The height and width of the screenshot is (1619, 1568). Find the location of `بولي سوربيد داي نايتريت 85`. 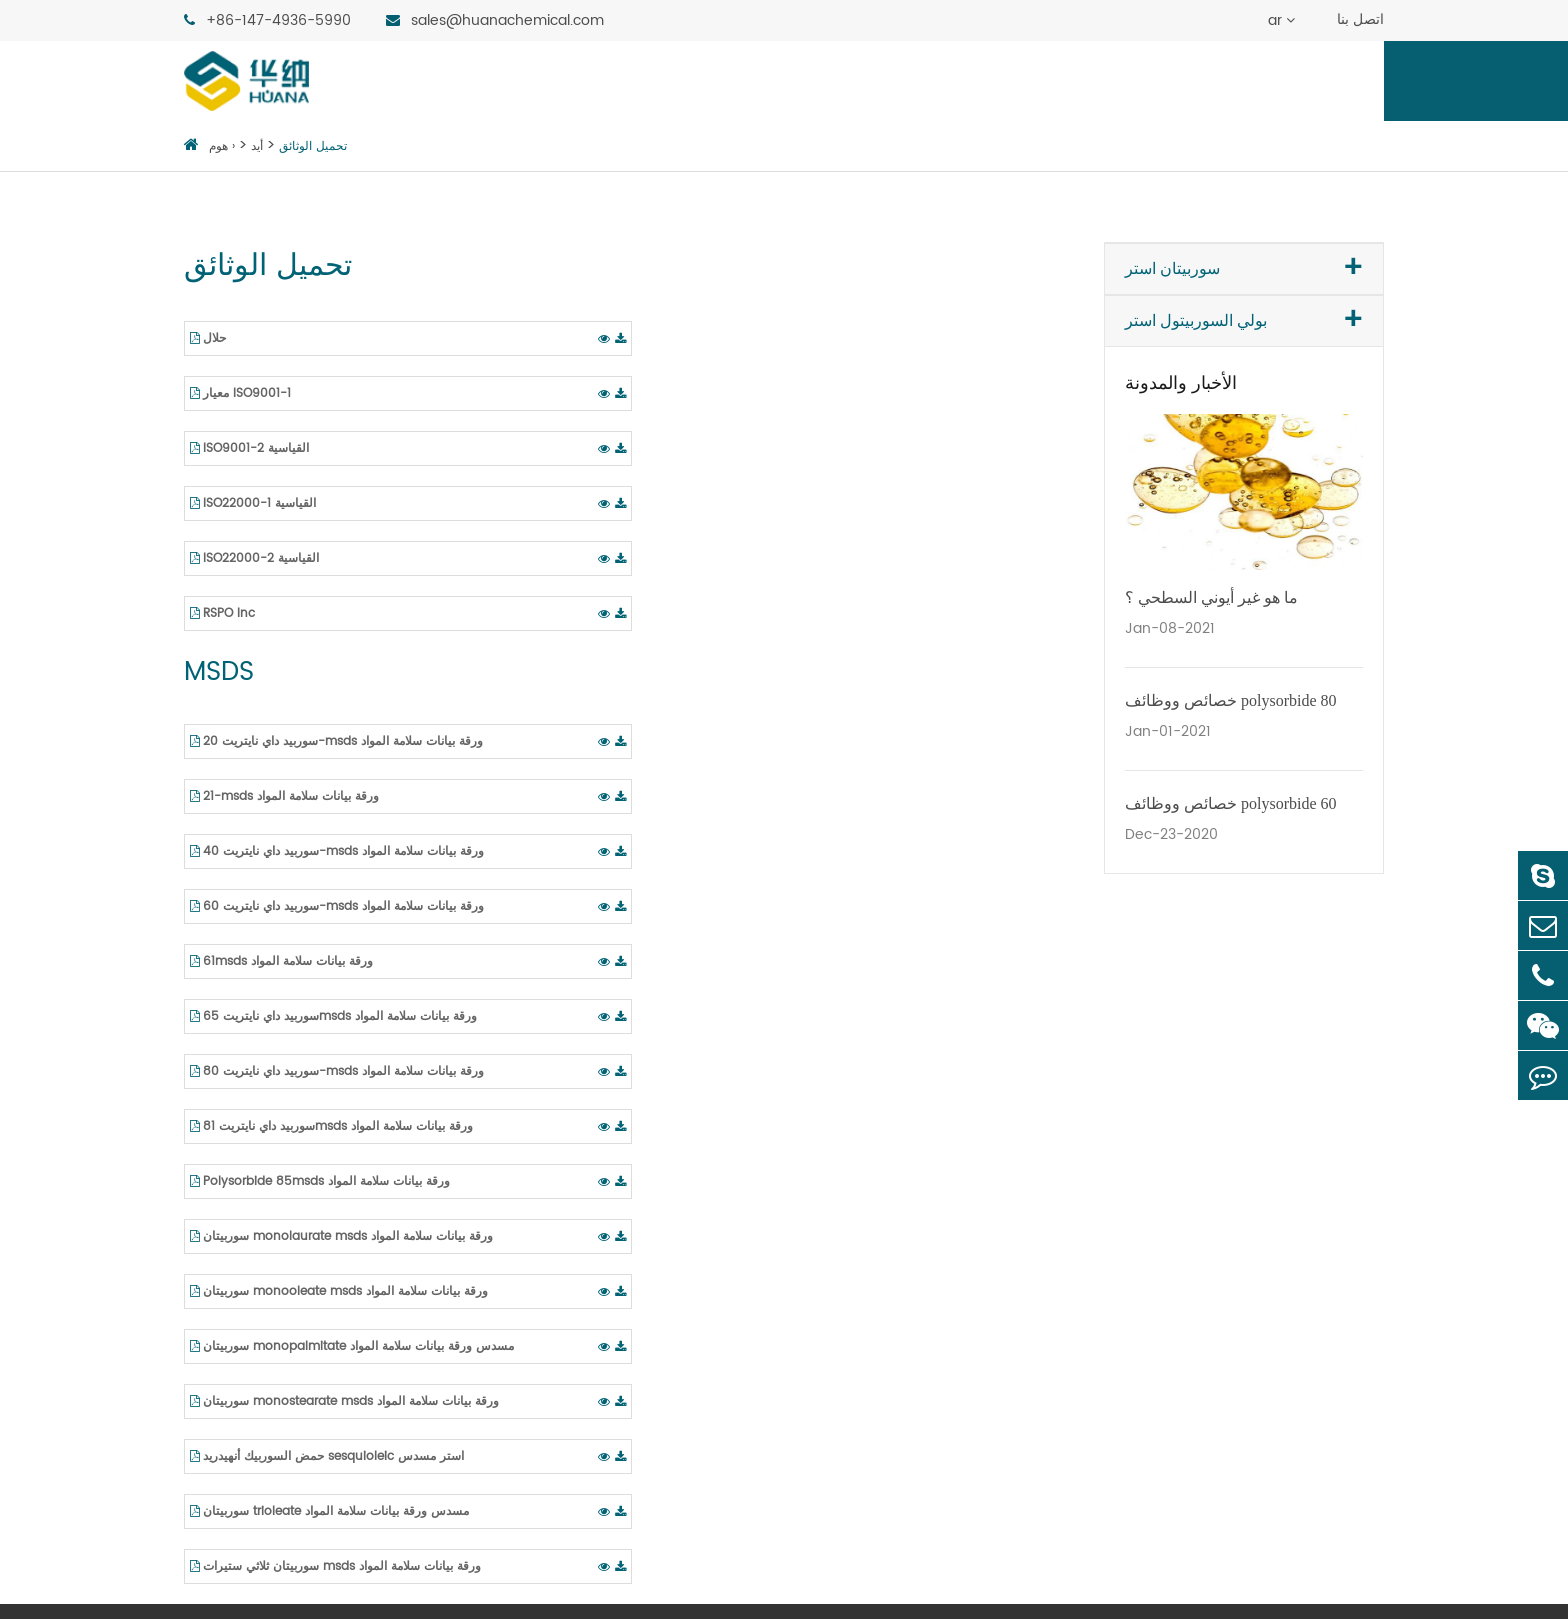

بولي سوربيد داي نايتريت 85 is located at coordinates (630, 1399).